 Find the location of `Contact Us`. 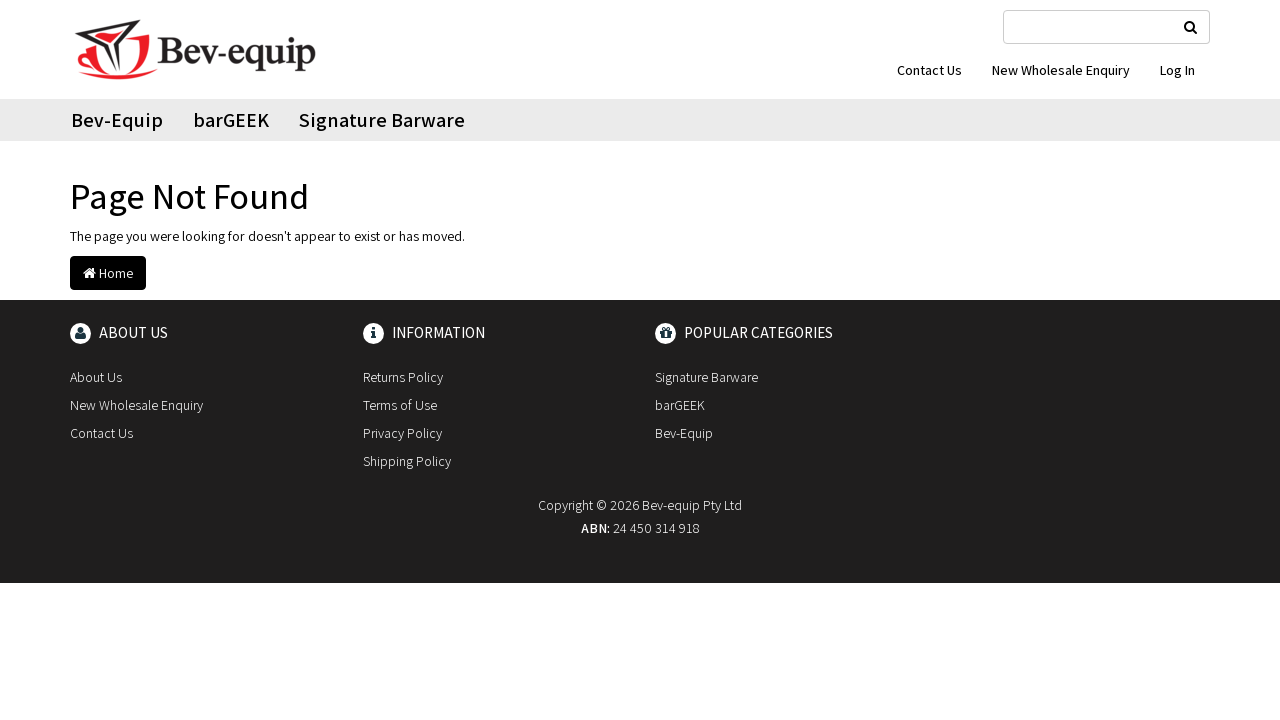

Contact Us is located at coordinates (929, 70).